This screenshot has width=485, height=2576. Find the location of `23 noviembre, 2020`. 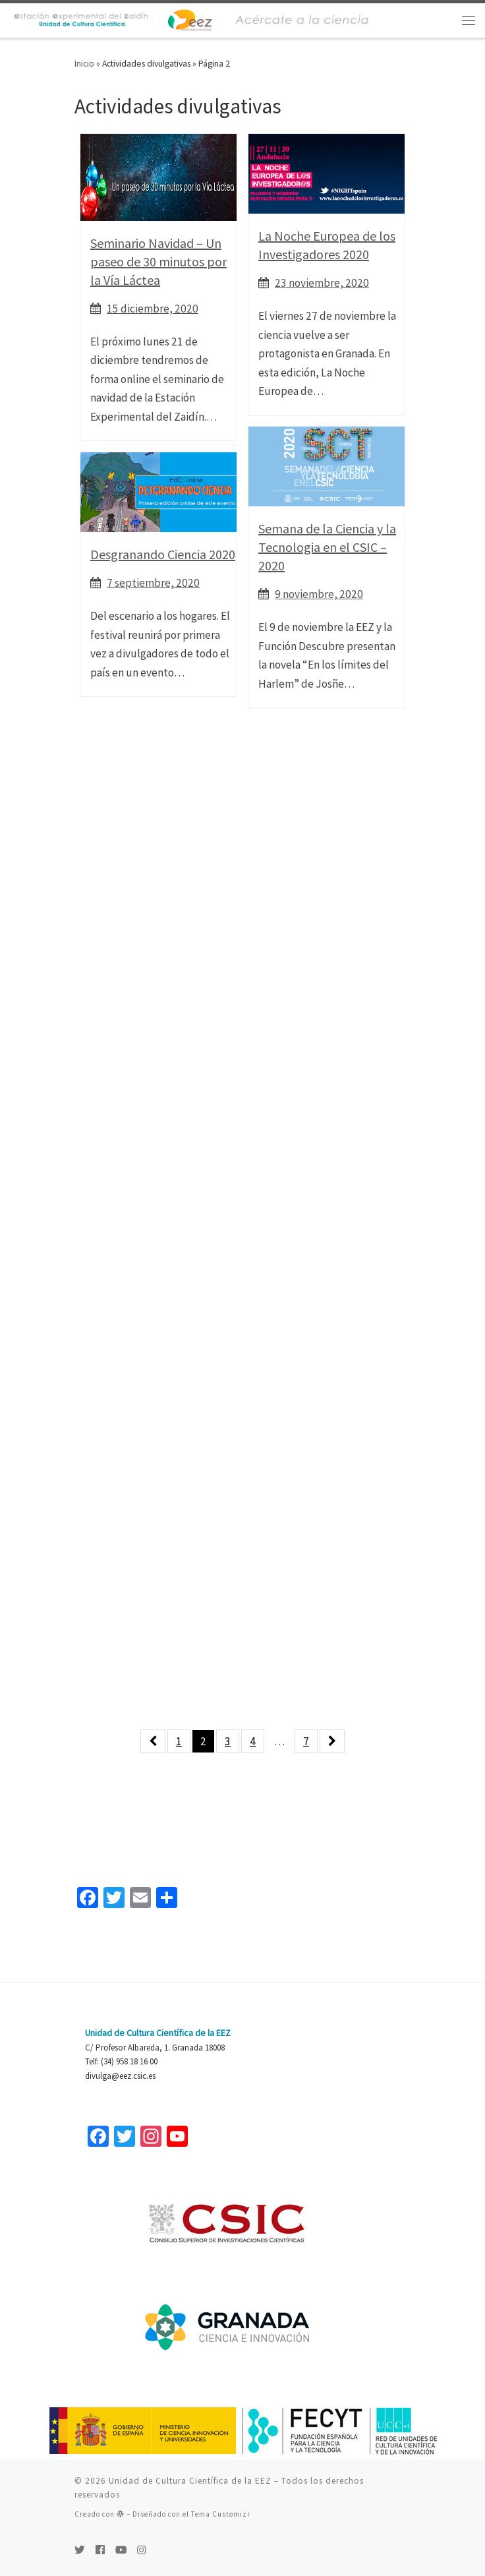

23 noviembre, 2020 is located at coordinates (322, 283).